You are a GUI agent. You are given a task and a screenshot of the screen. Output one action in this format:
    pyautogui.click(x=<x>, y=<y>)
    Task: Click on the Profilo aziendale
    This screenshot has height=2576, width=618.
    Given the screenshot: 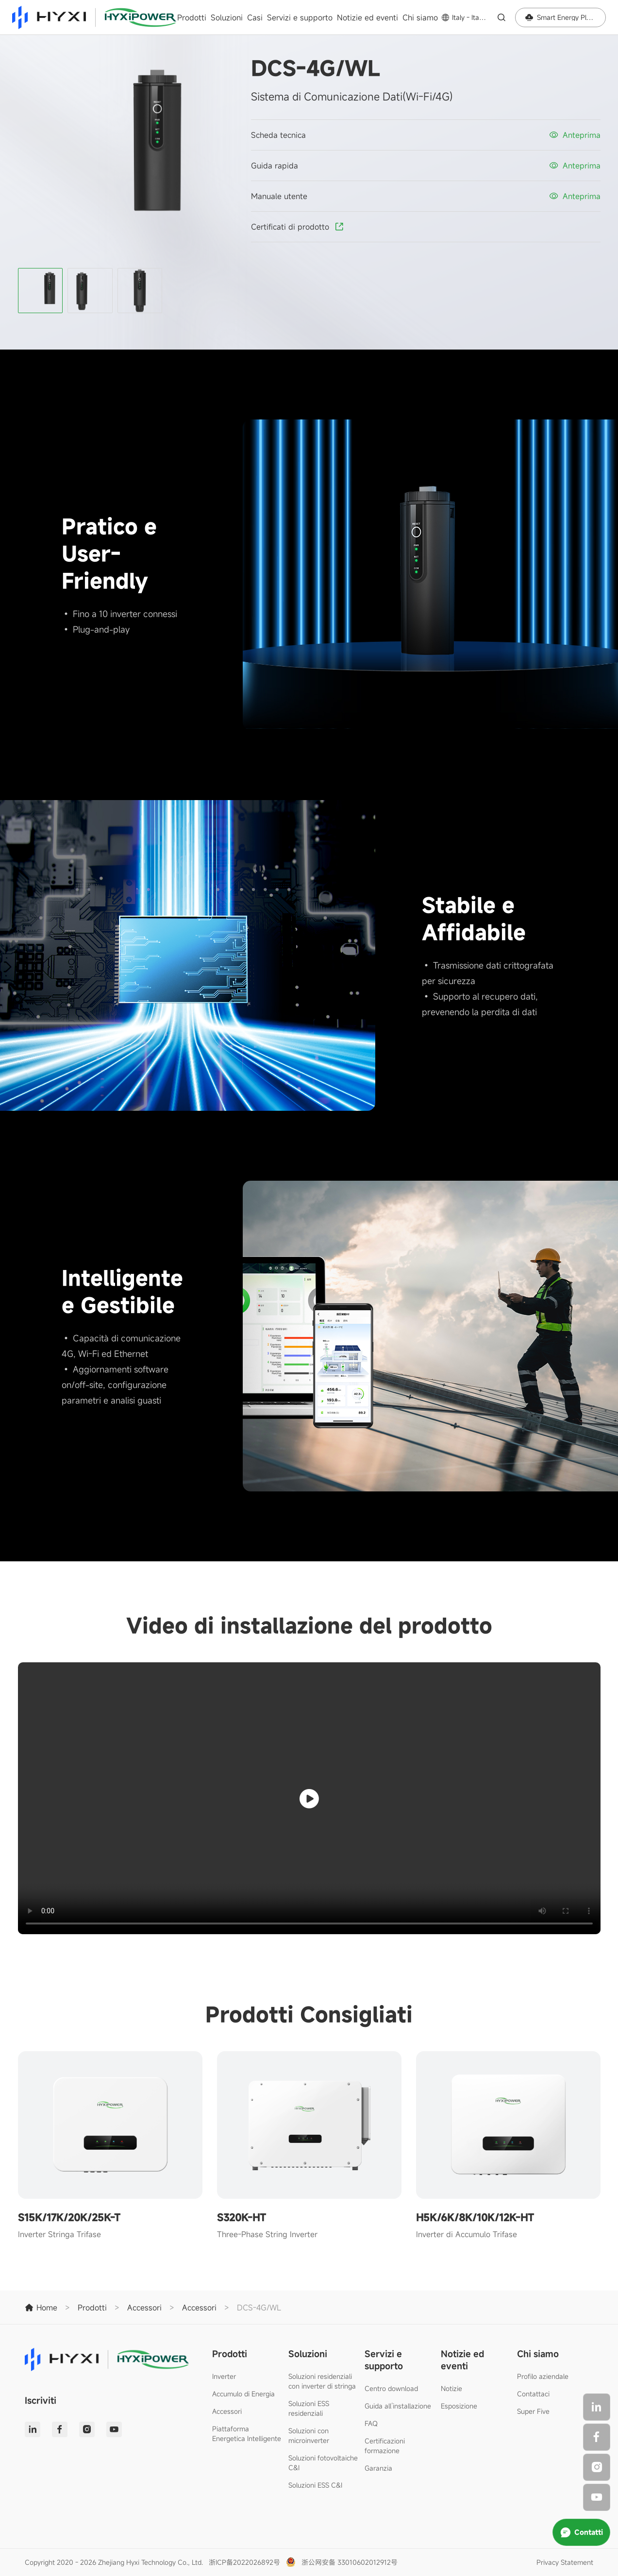 What is the action you would take?
    pyautogui.click(x=542, y=2376)
    